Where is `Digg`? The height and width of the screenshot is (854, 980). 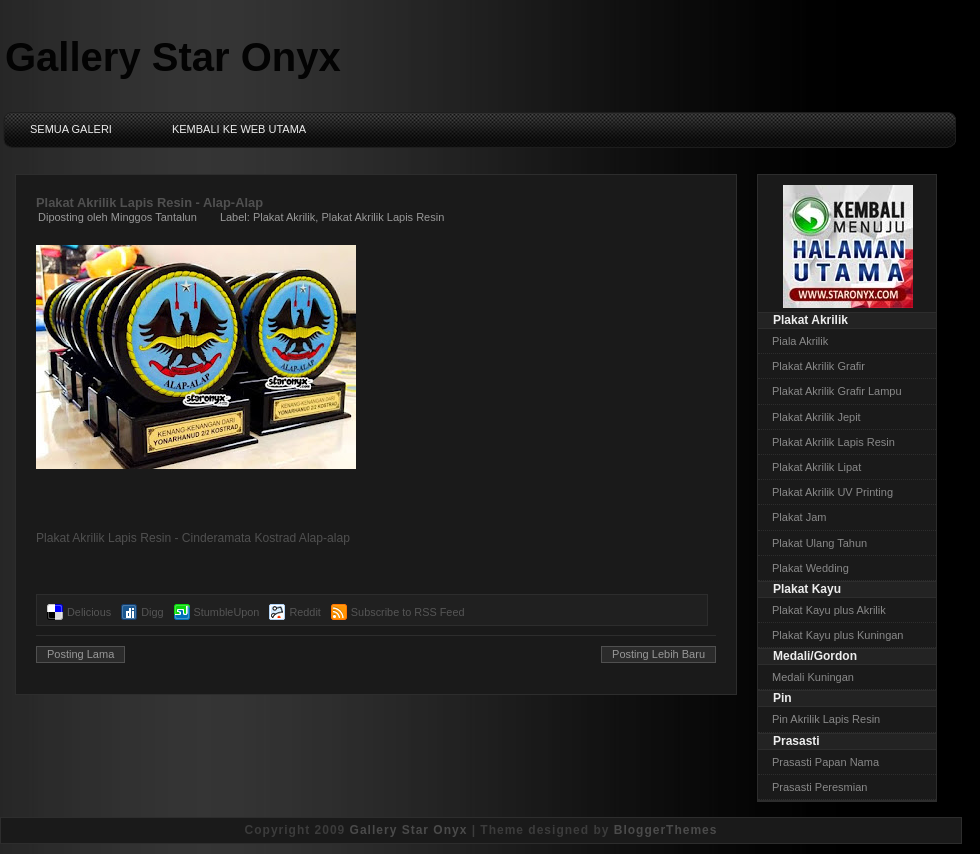 Digg is located at coordinates (152, 612).